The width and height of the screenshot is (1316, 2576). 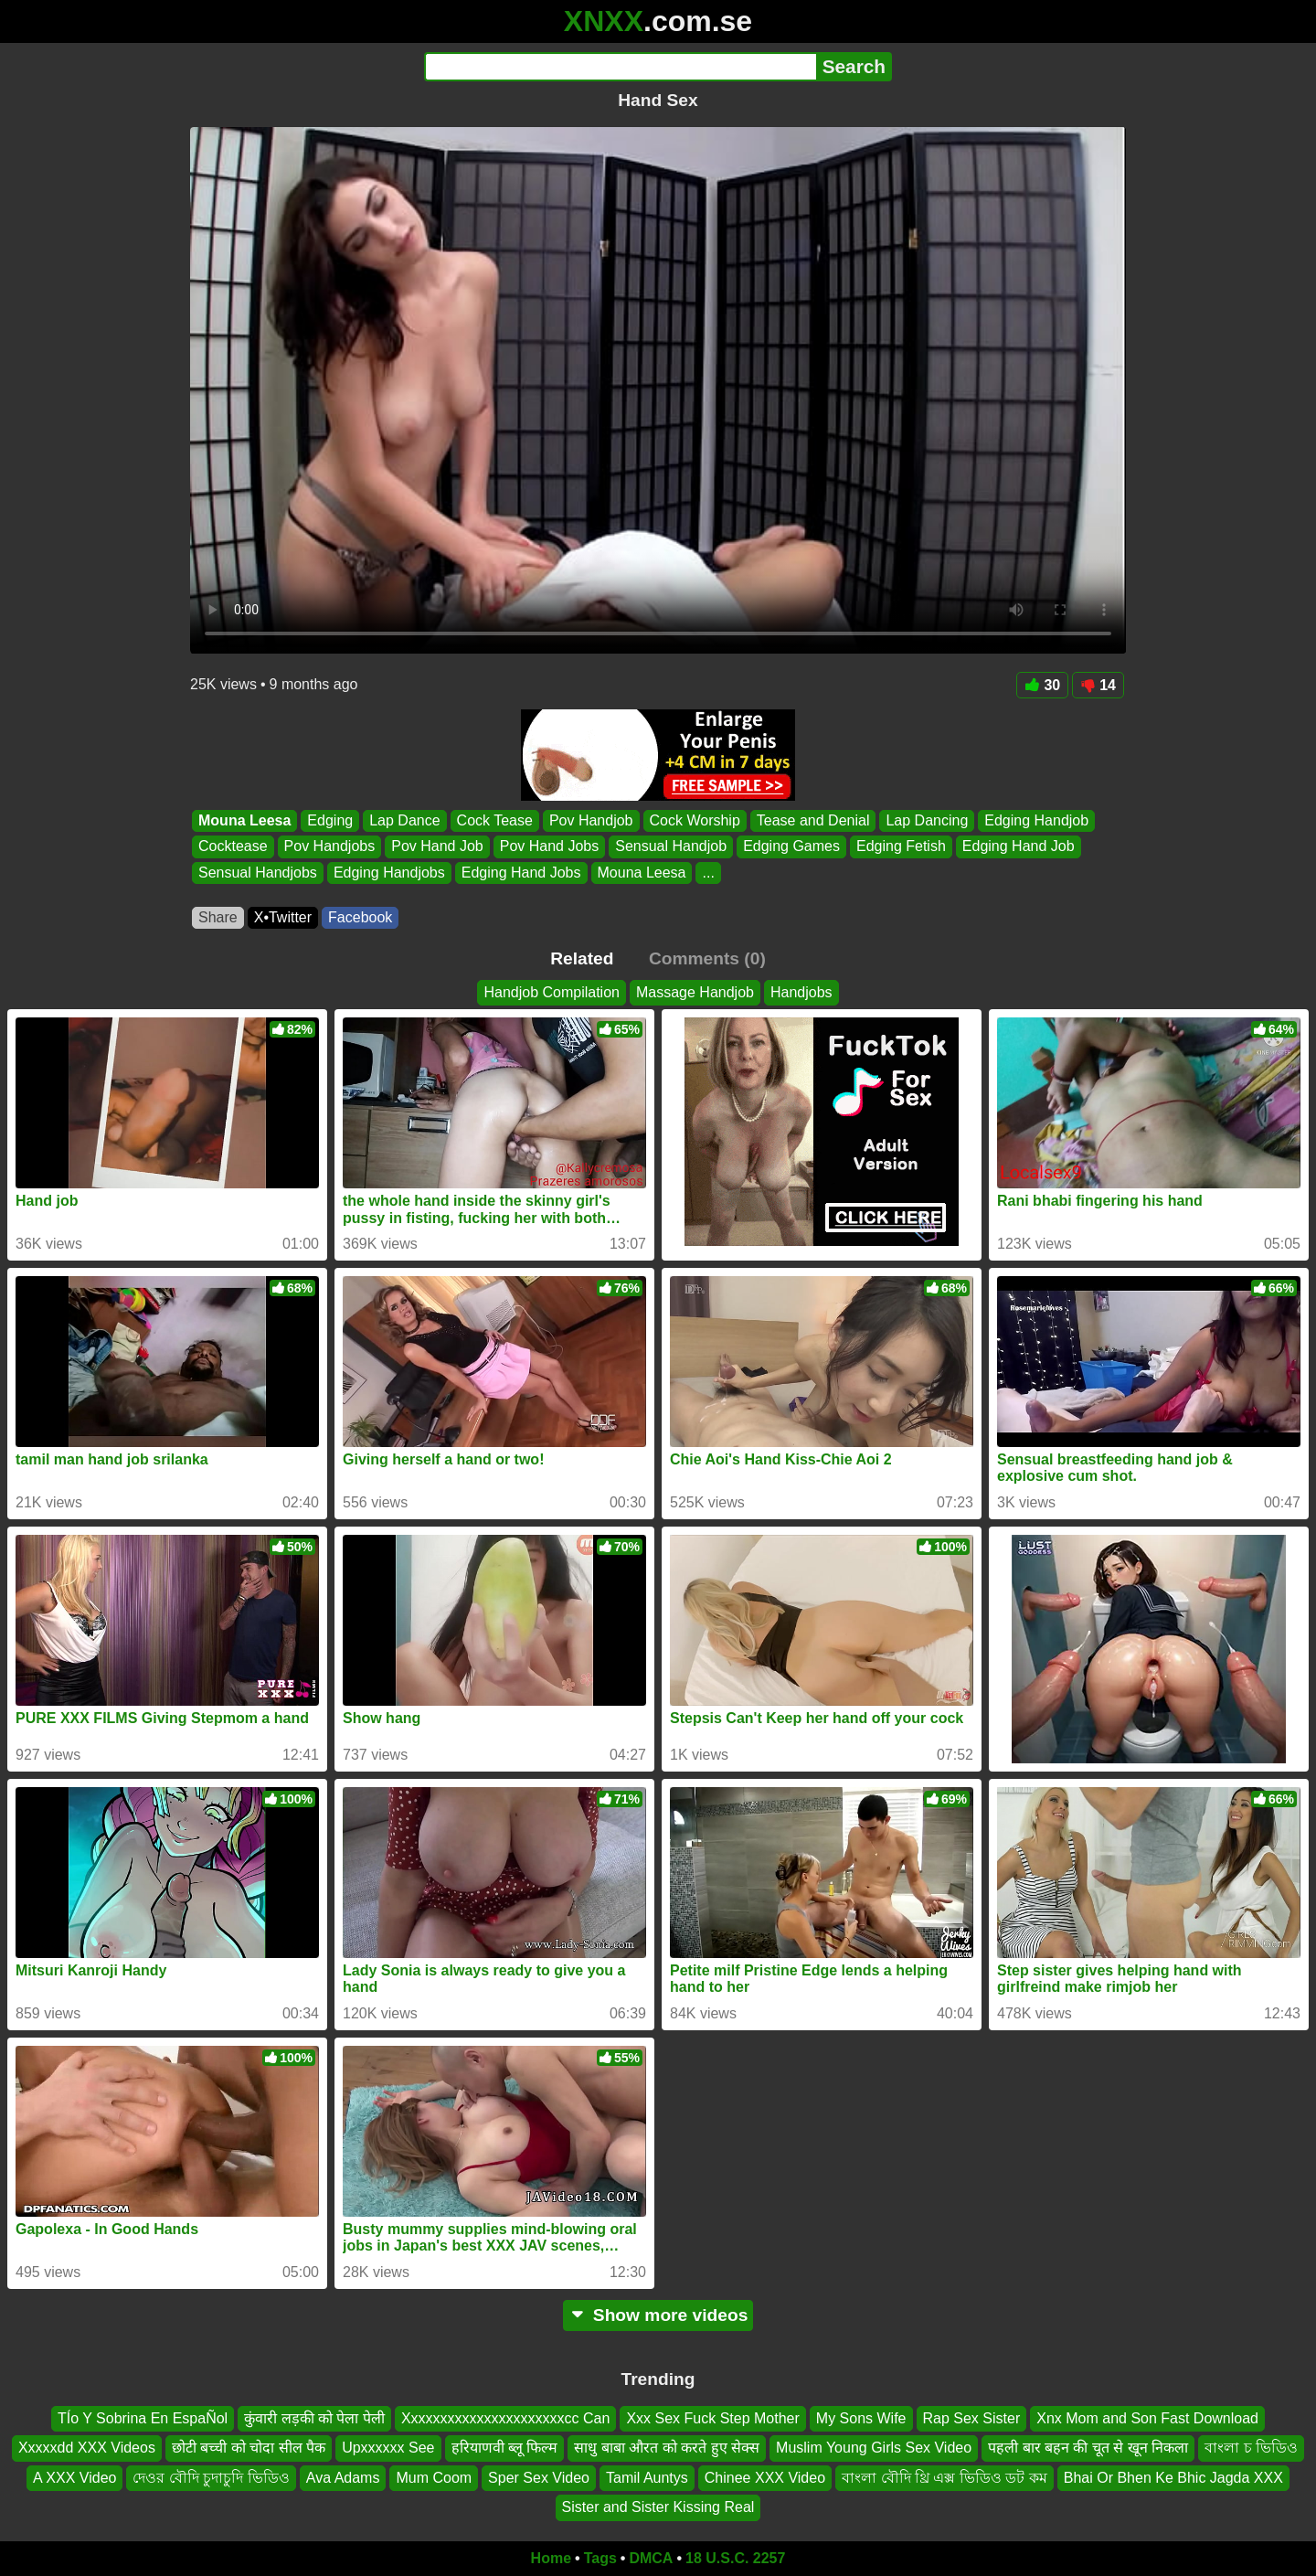 What do you see at coordinates (600, 2558) in the screenshot?
I see `Tags` at bounding box center [600, 2558].